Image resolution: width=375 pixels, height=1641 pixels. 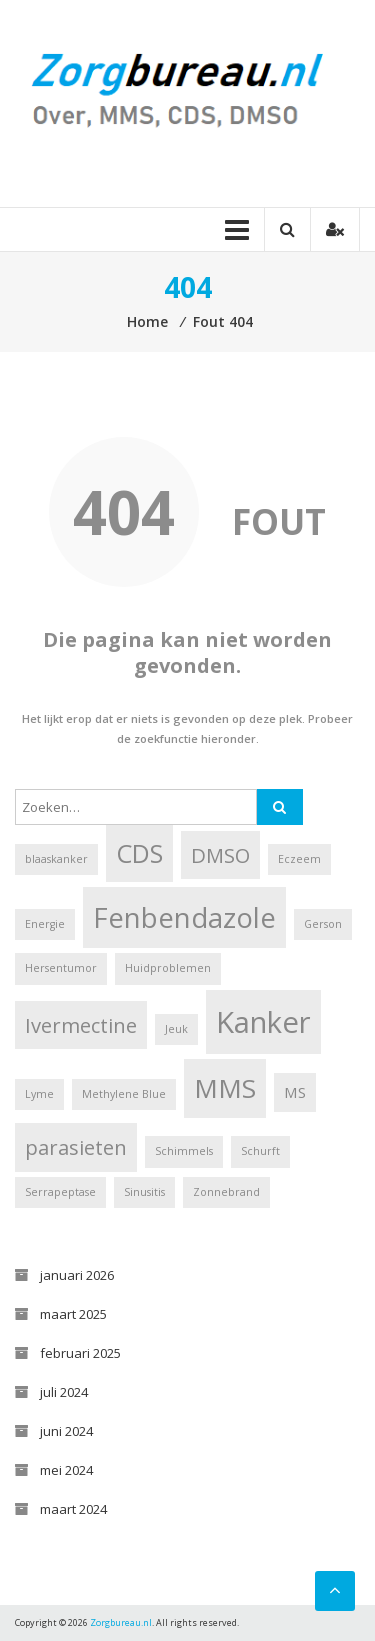 What do you see at coordinates (124, 1094) in the screenshot?
I see `Methylene Blue [Methylene Blue (1 item)]` at bounding box center [124, 1094].